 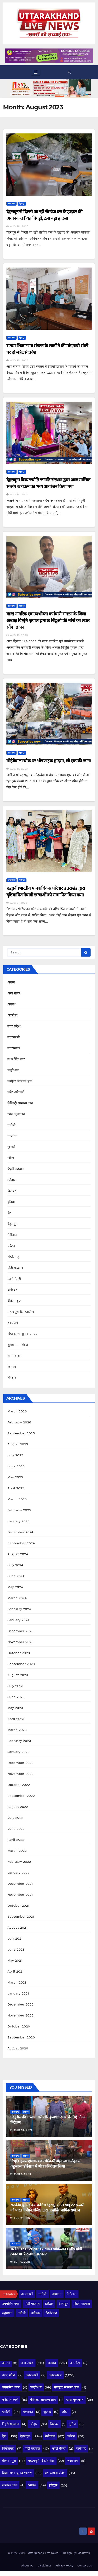 I want to click on March 2024, so click(x=17, y=1598).